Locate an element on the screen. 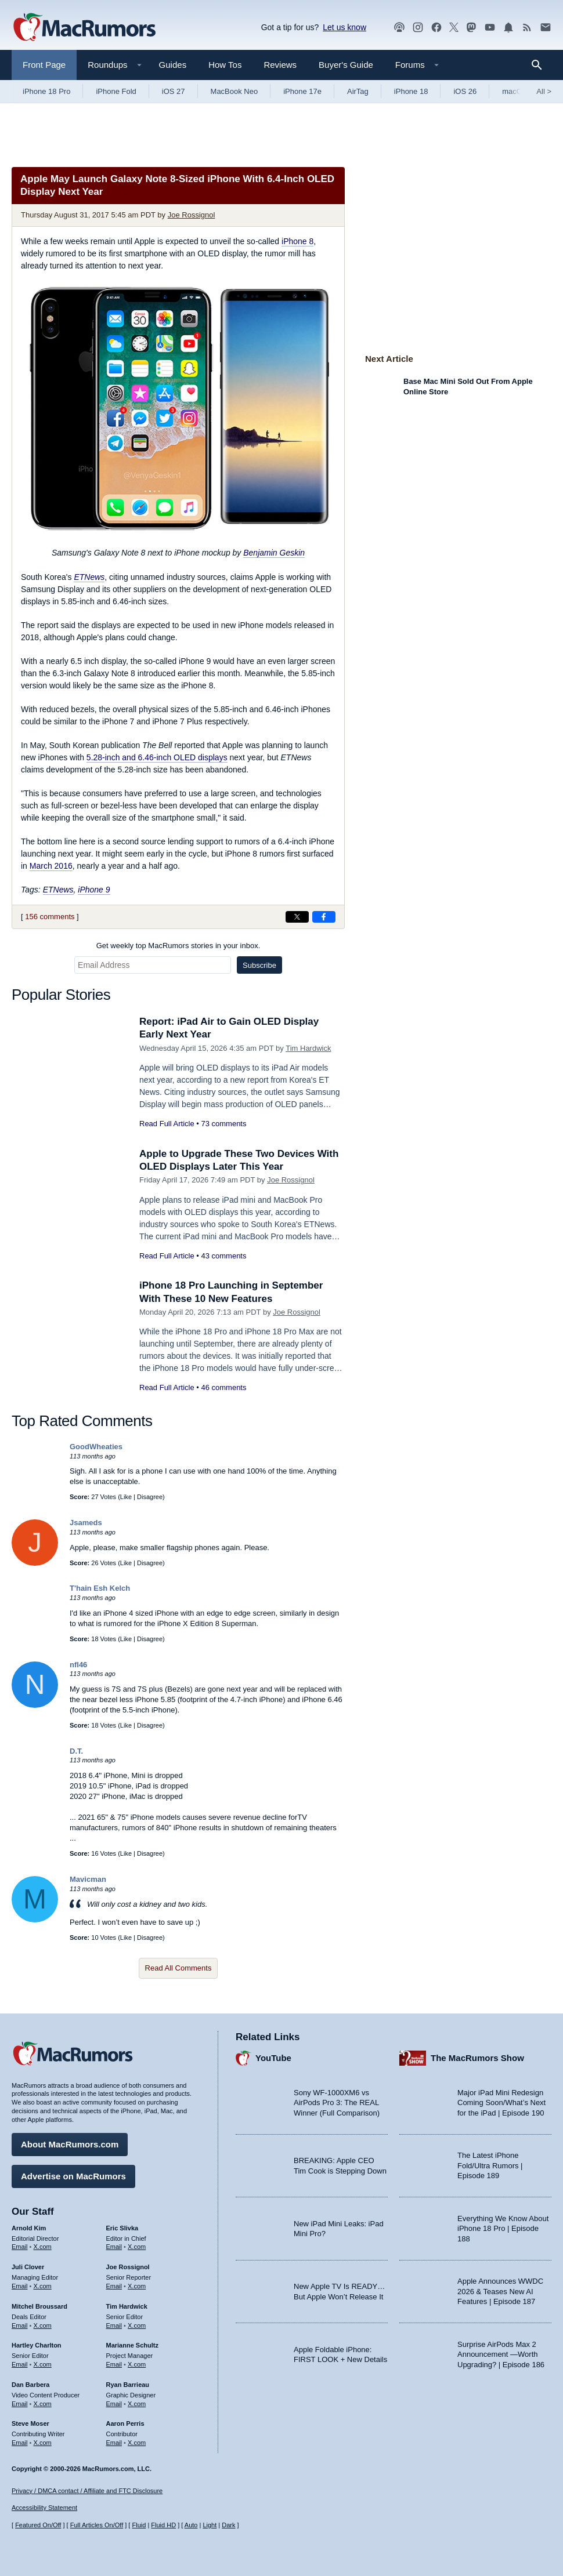  Email [Email Steve Moser in email client] is located at coordinates (20, 2442).